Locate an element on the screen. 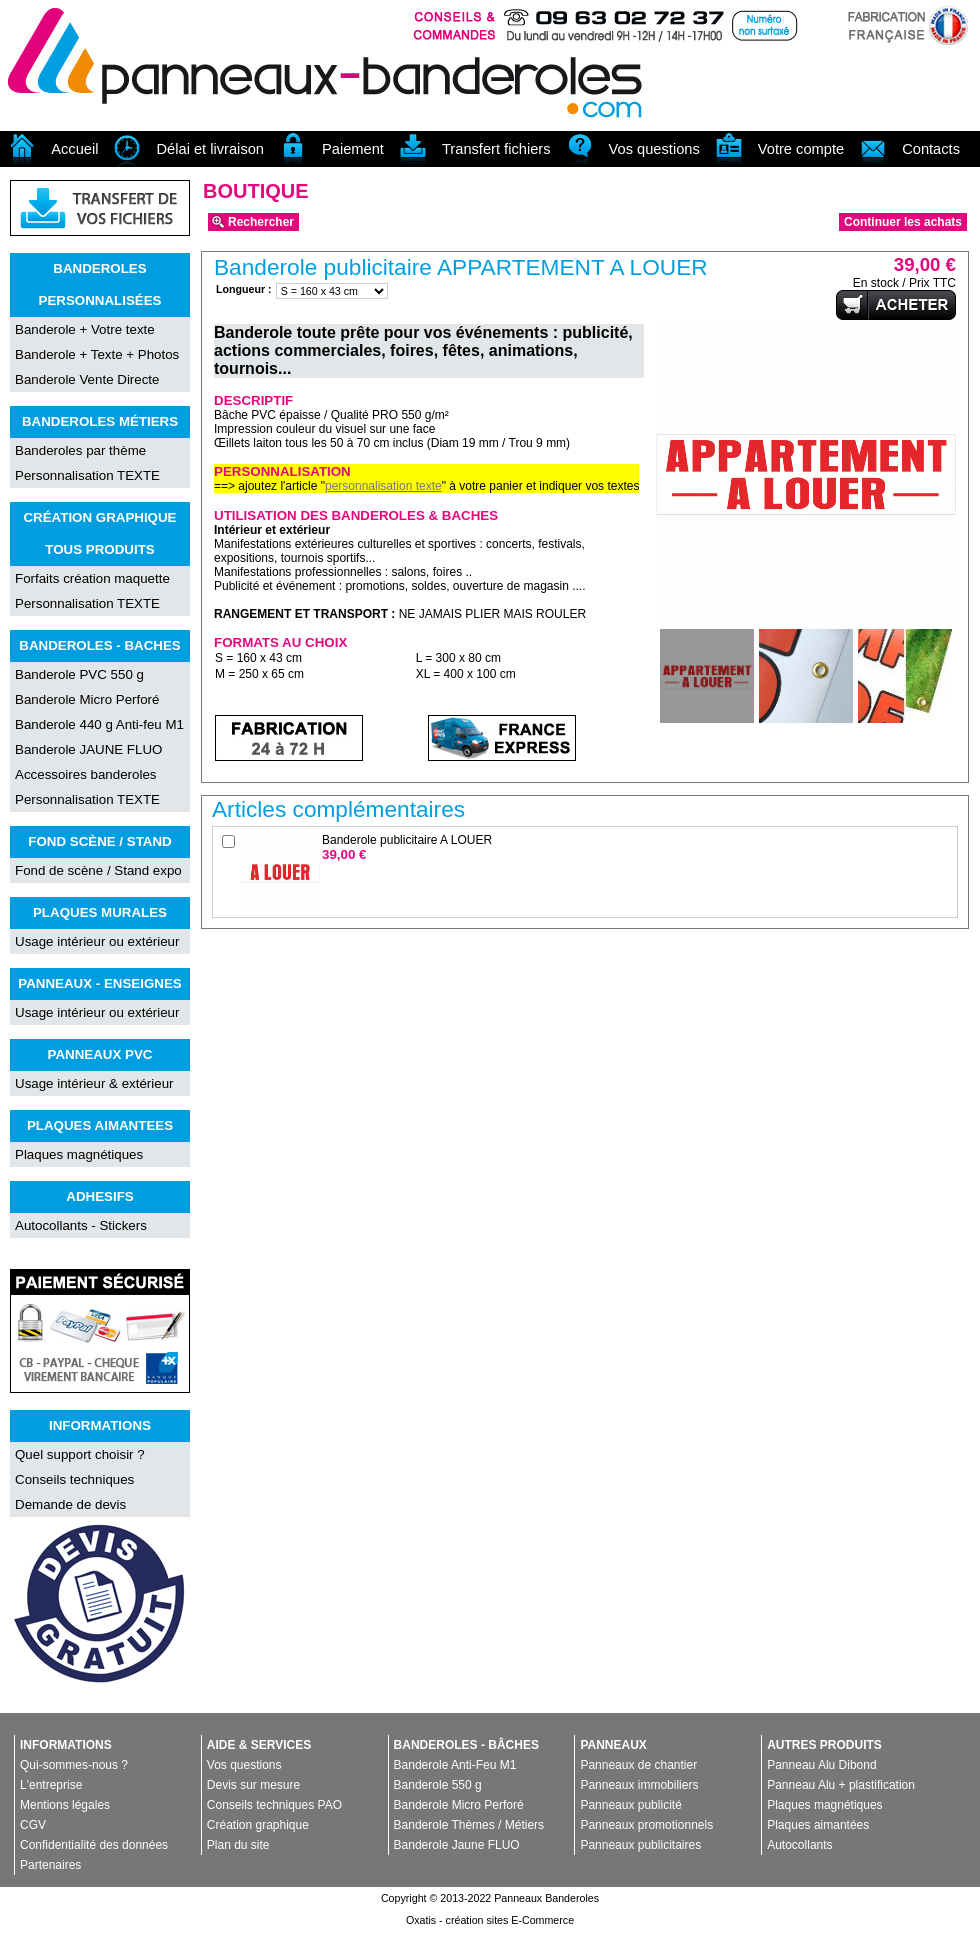 This screenshot has height=1952, width=980. Banderole PVC 550 g is located at coordinates (79, 674).